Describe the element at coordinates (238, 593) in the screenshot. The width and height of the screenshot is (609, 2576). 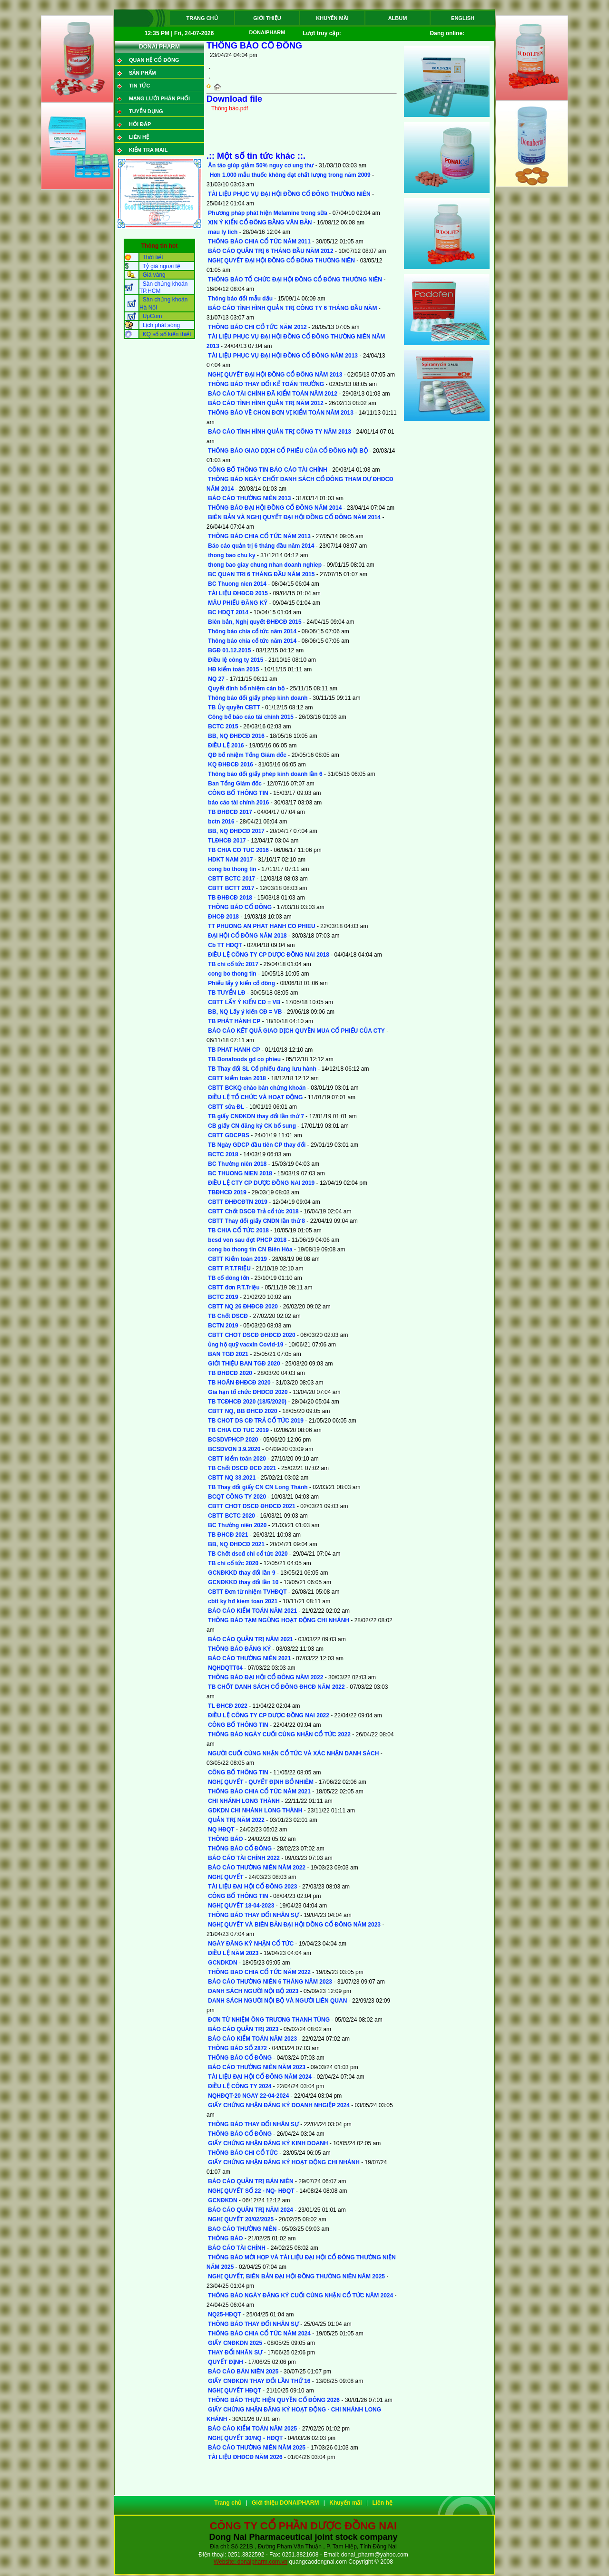
I see `TÀI LIỆU ĐHĐCĐ 2015` at that location.